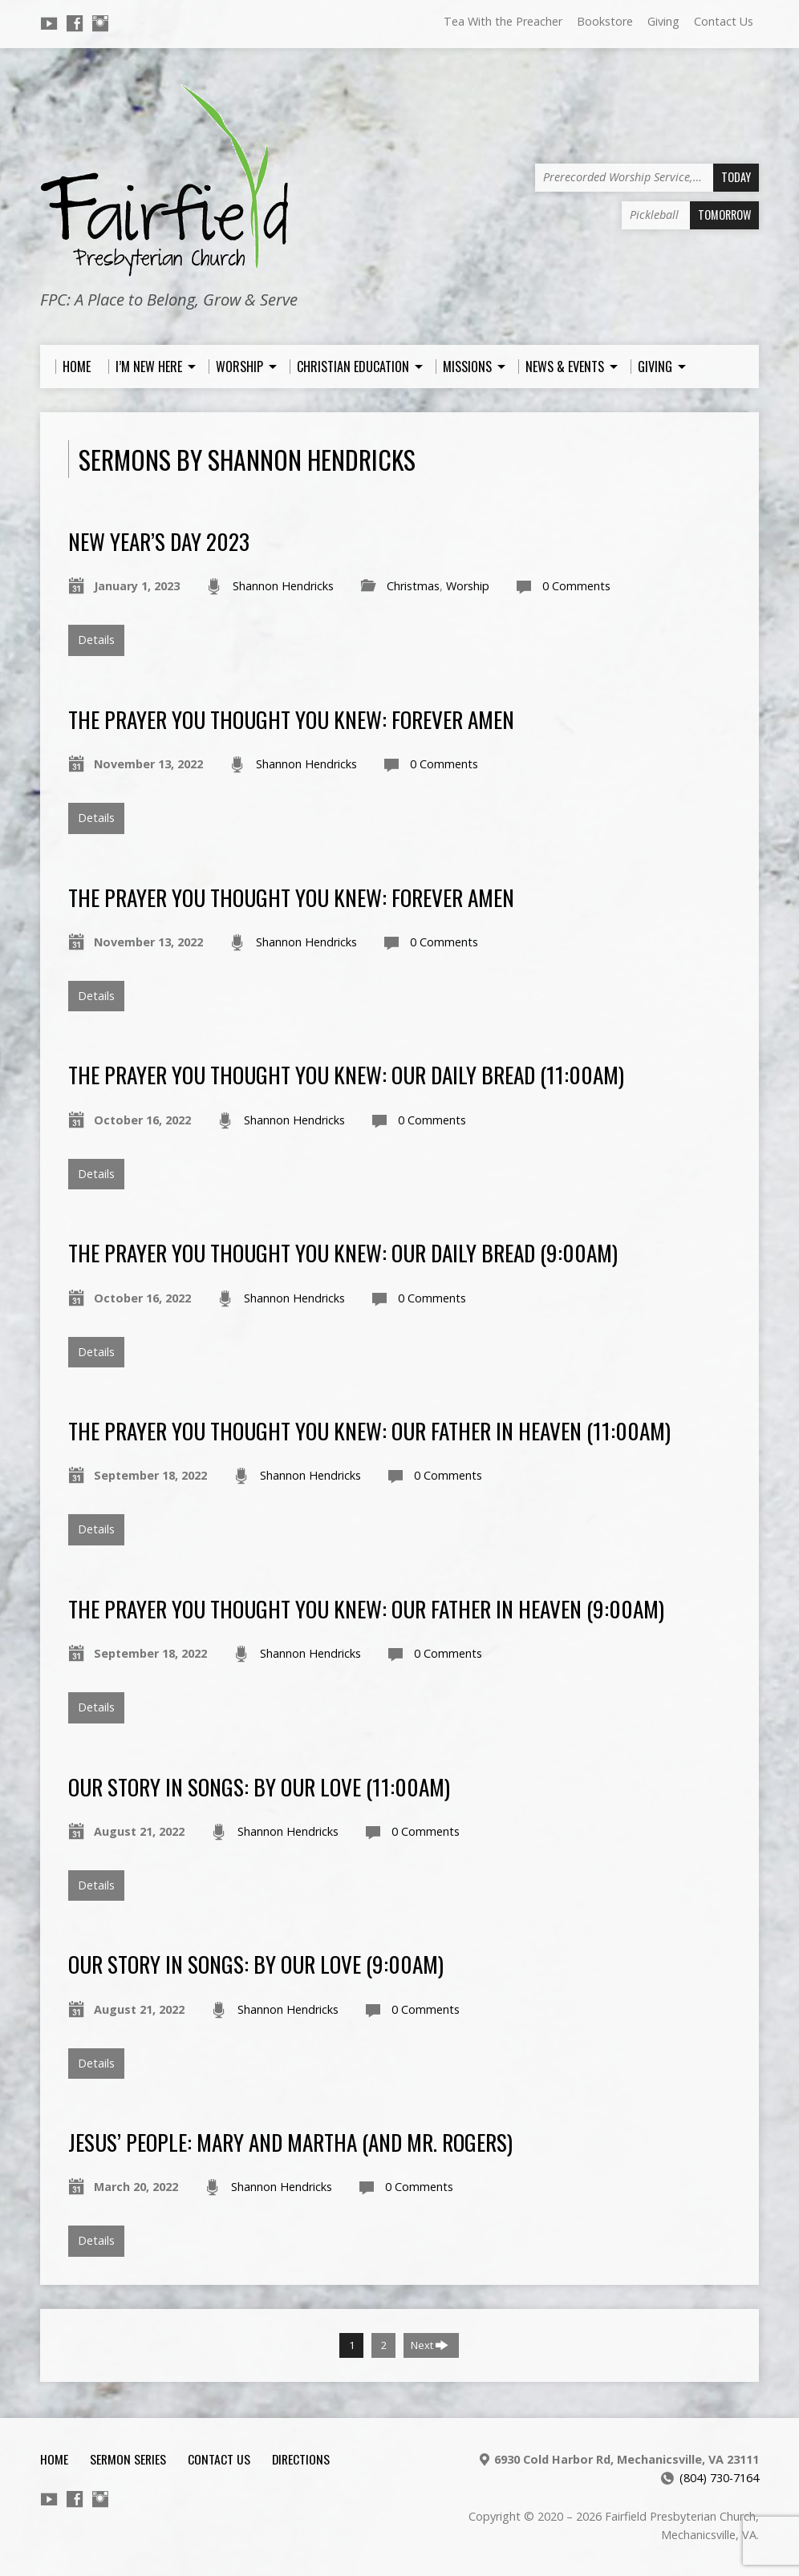  What do you see at coordinates (301, 2459) in the screenshot?
I see `Directions` at bounding box center [301, 2459].